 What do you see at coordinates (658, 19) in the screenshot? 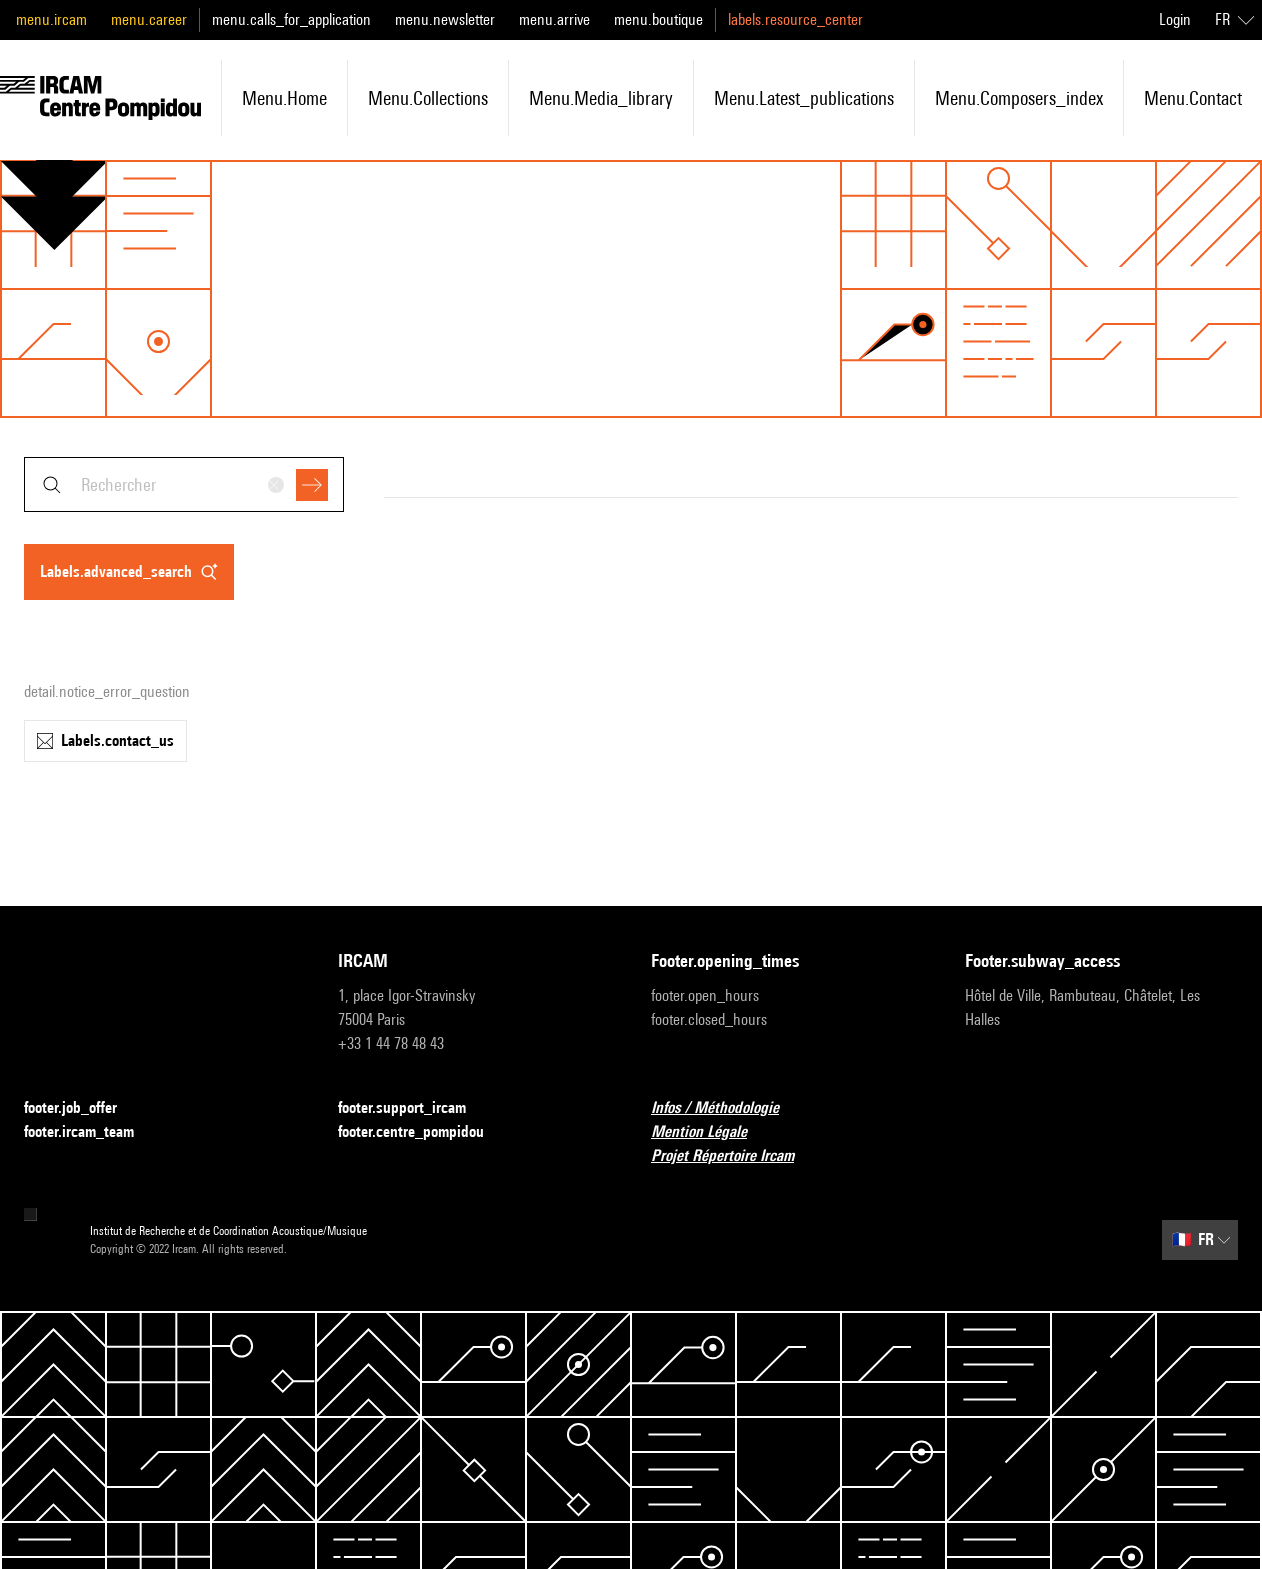
I see `menu.boutique` at bounding box center [658, 19].